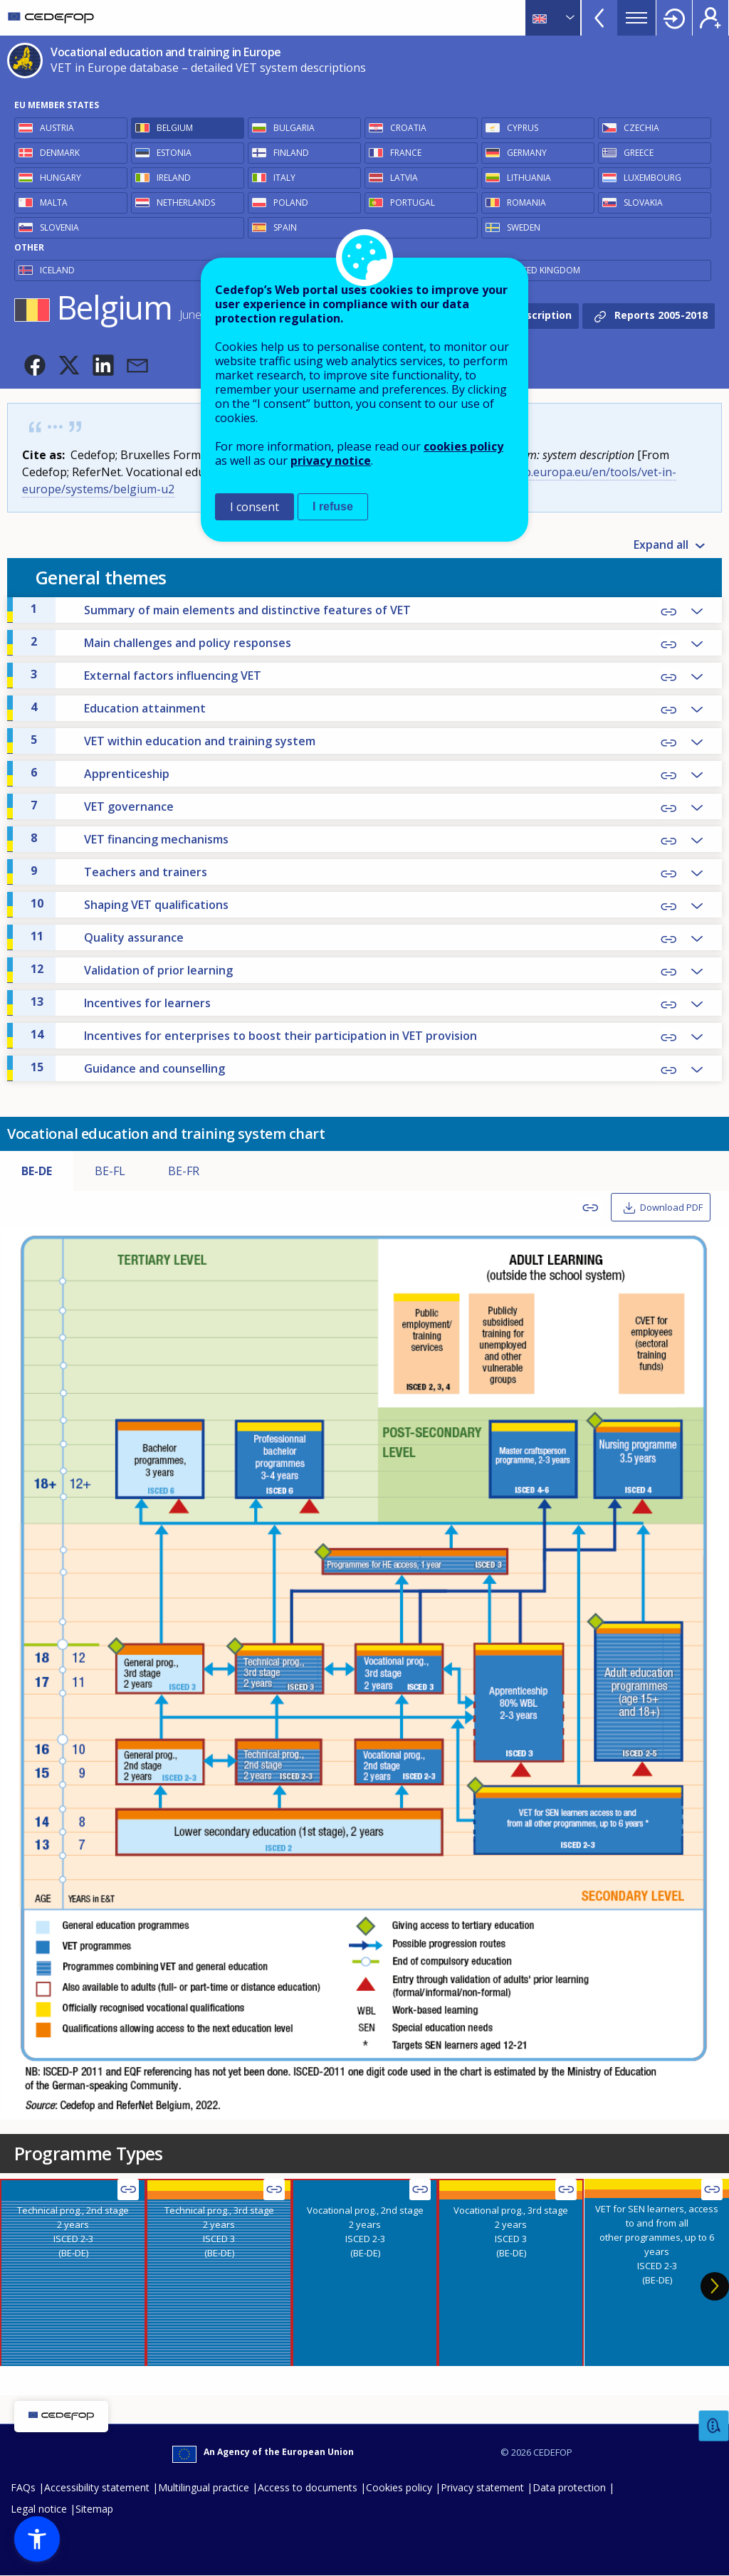  What do you see at coordinates (284, 178) in the screenshot?
I see `Italy` at bounding box center [284, 178].